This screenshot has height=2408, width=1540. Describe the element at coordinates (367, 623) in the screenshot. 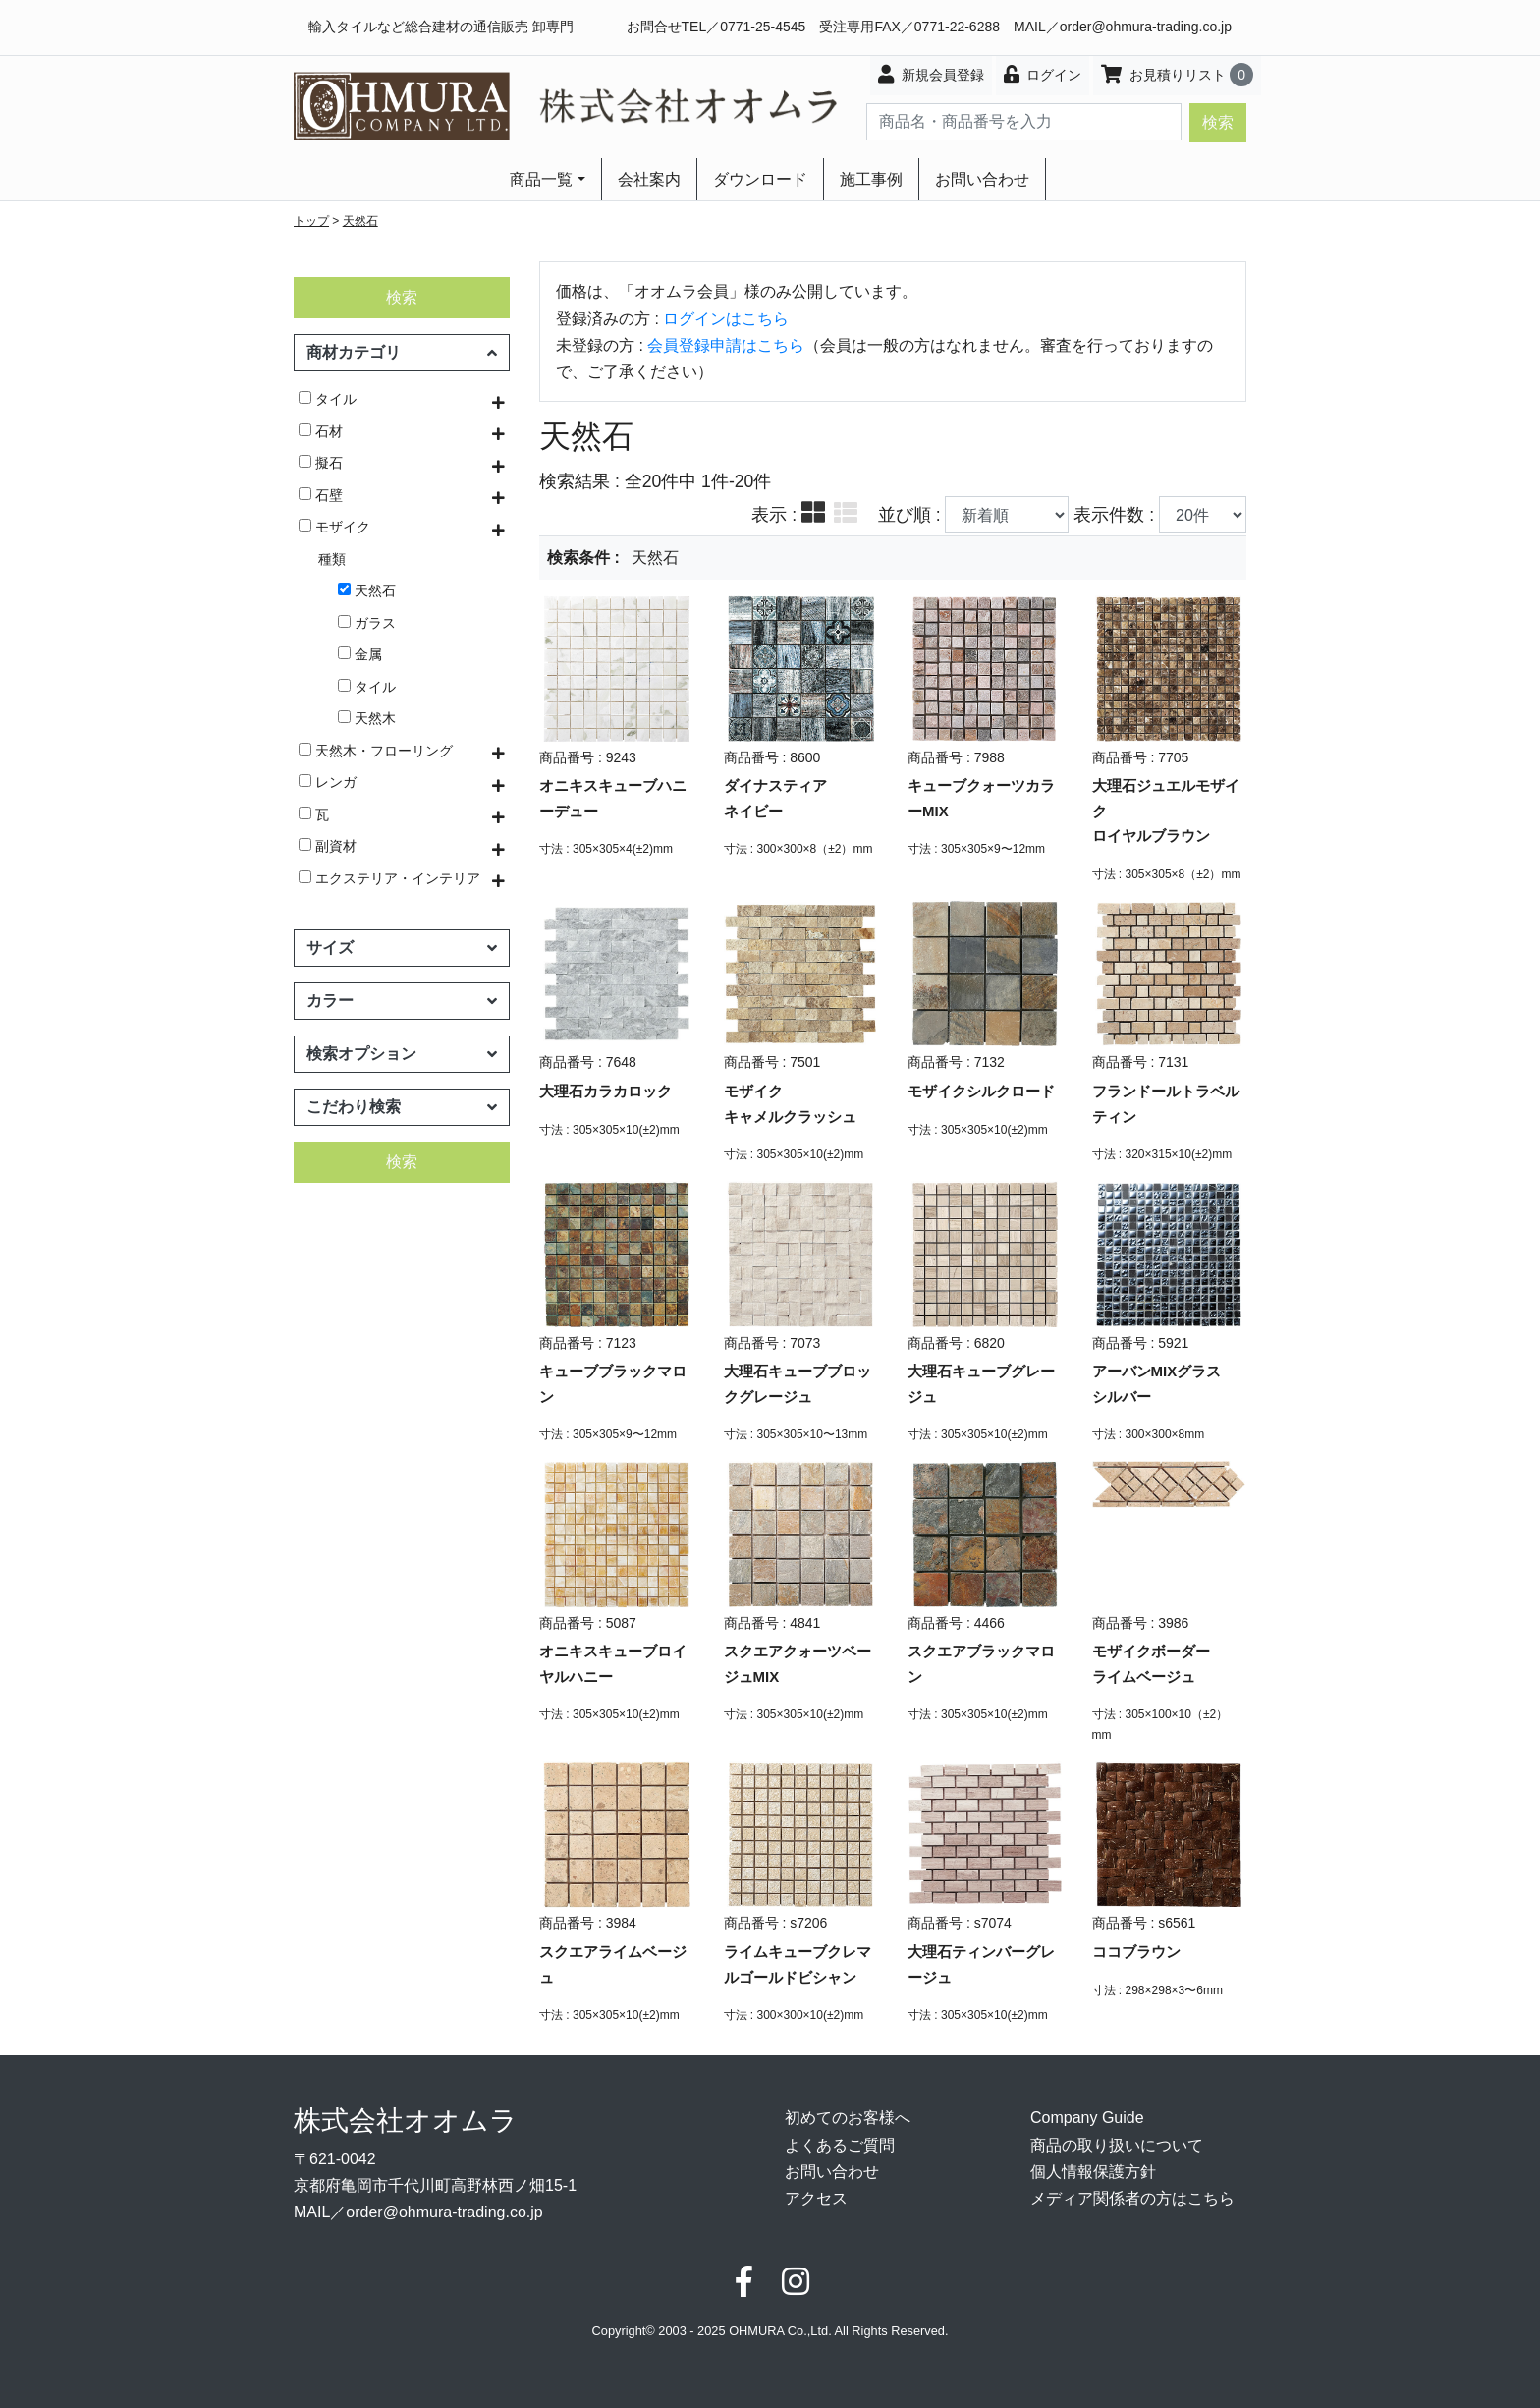

I see `ガラス` at that location.